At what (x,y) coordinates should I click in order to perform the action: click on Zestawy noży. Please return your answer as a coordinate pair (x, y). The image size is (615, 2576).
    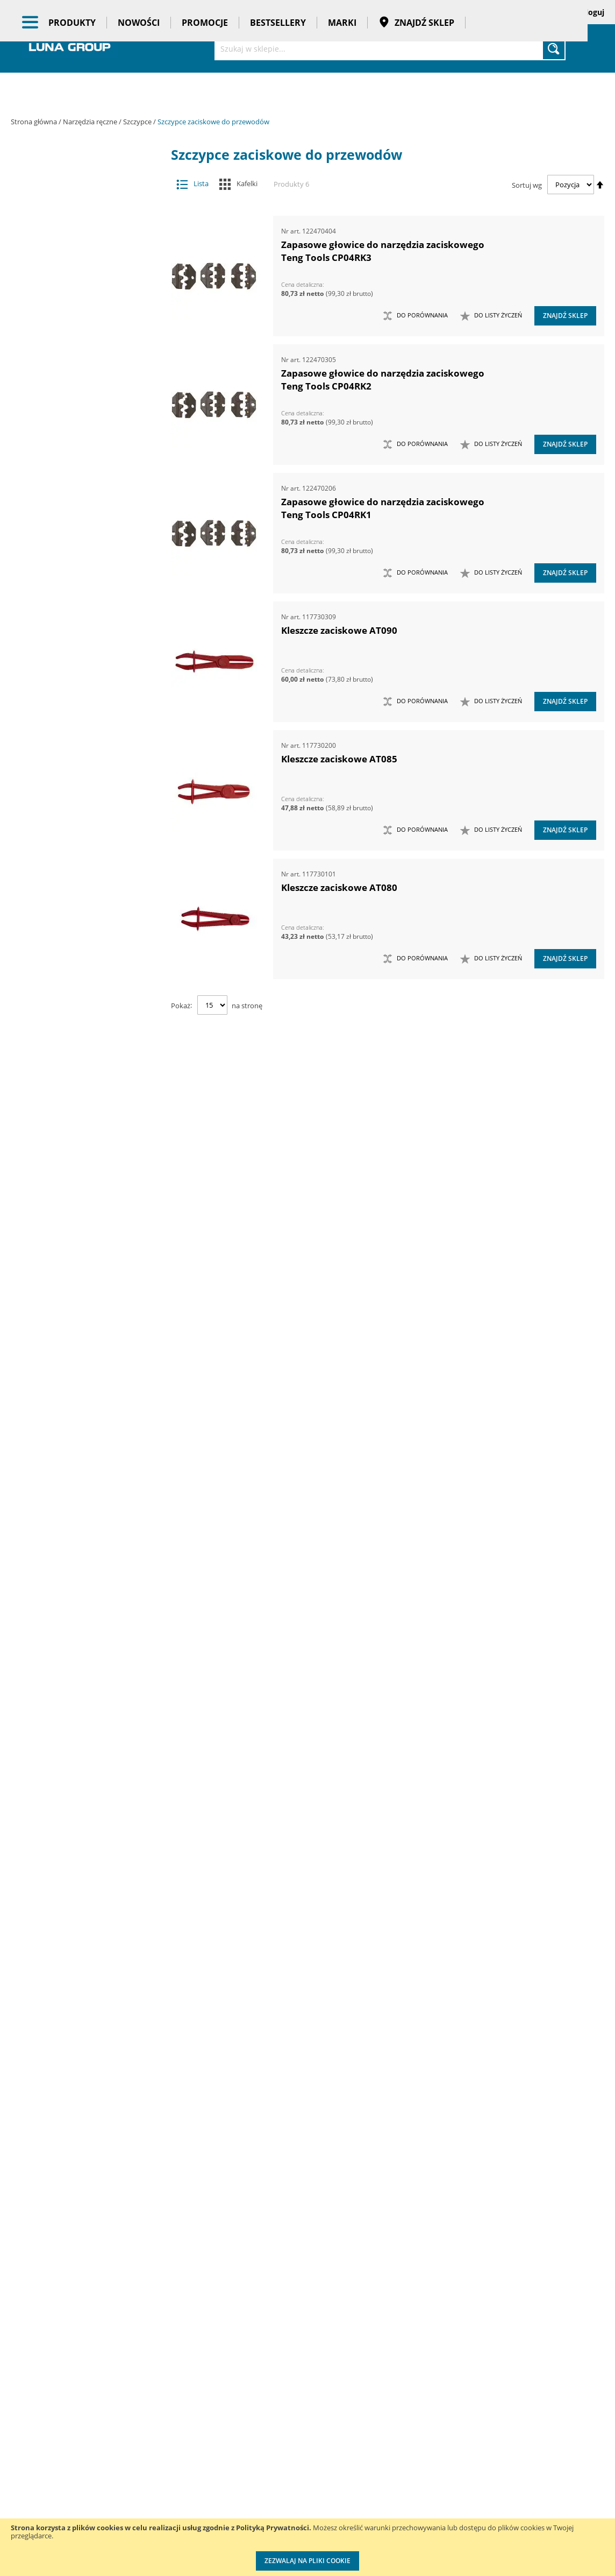
    Looking at the image, I should click on (79, 1648).